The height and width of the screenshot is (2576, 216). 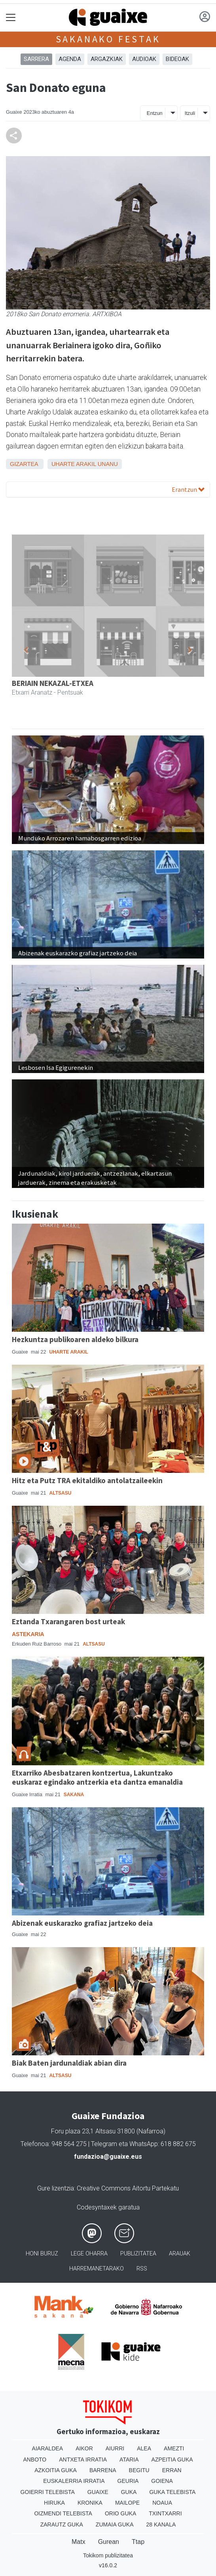 I want to click on Guka telebista, so click(x=172, y=2492).